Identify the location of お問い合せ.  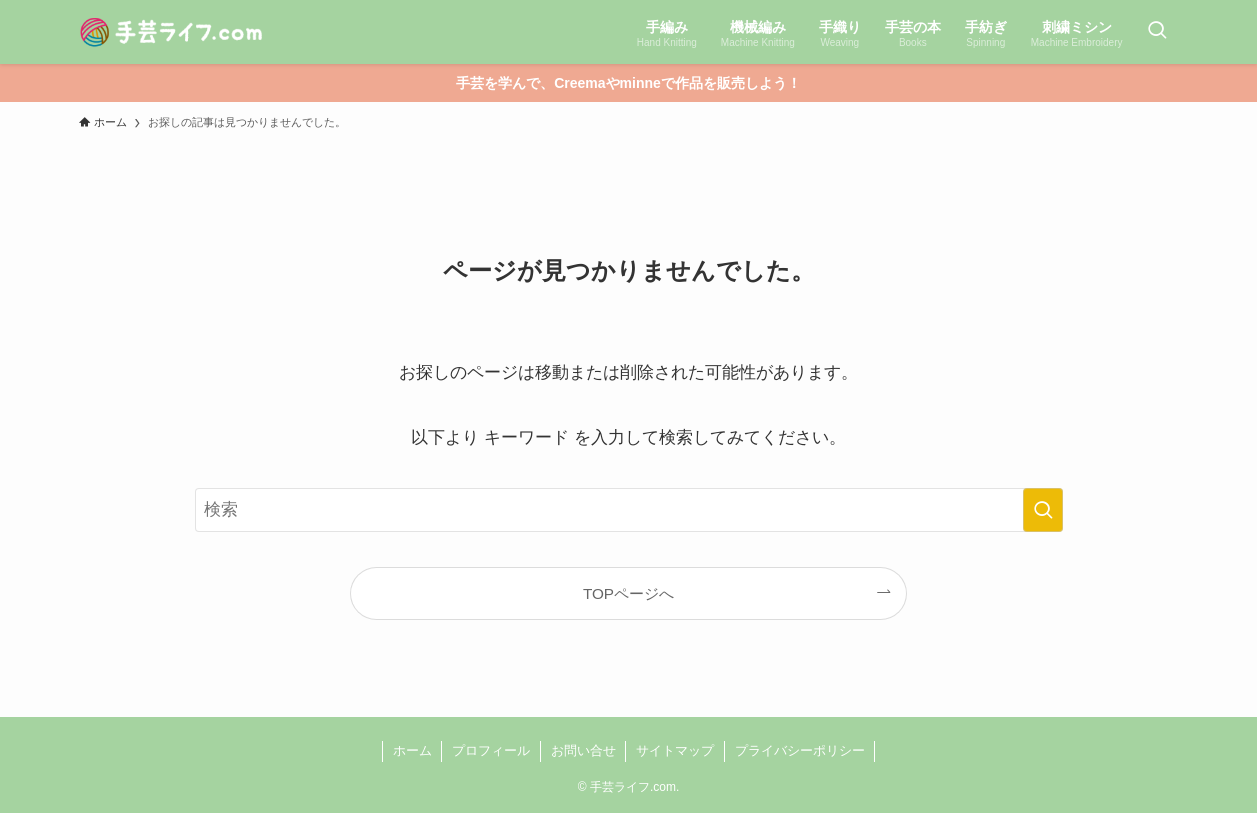
(583, 750).